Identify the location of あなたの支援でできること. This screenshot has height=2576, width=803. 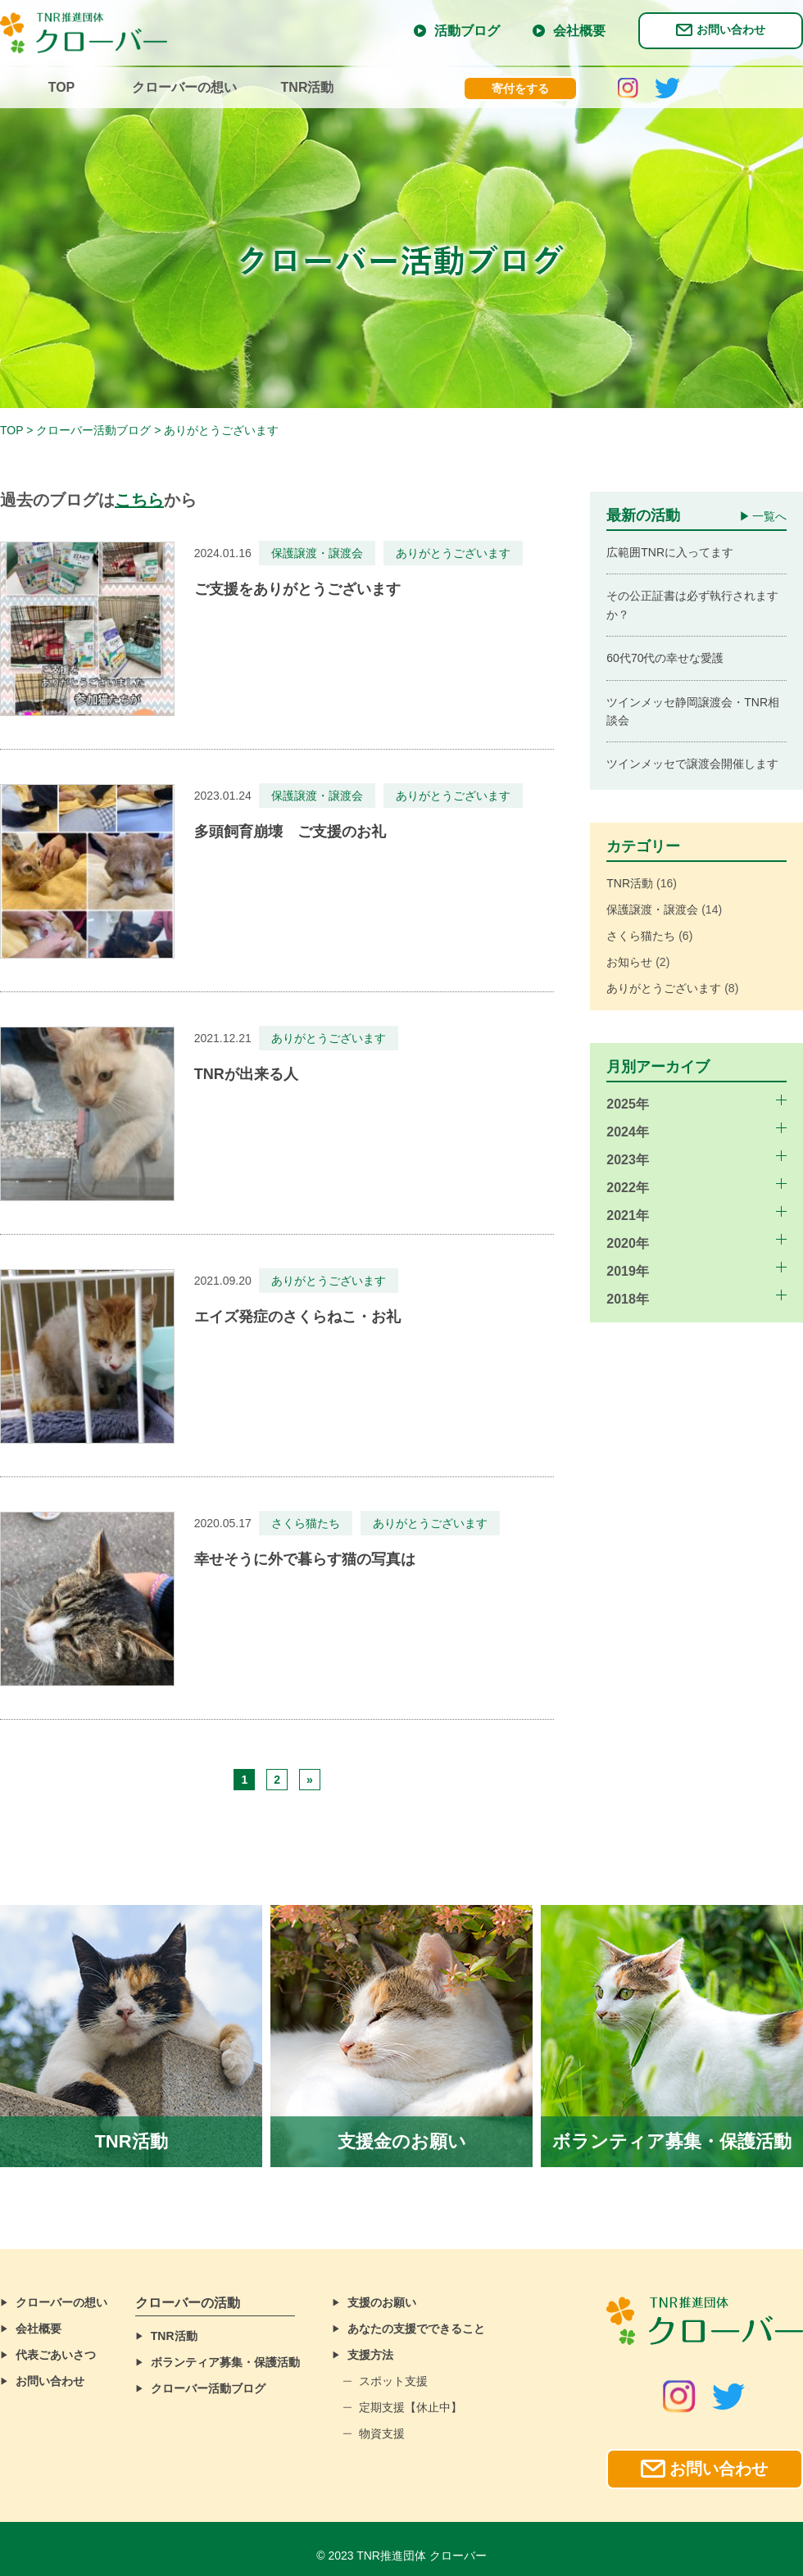
(416, 2328).